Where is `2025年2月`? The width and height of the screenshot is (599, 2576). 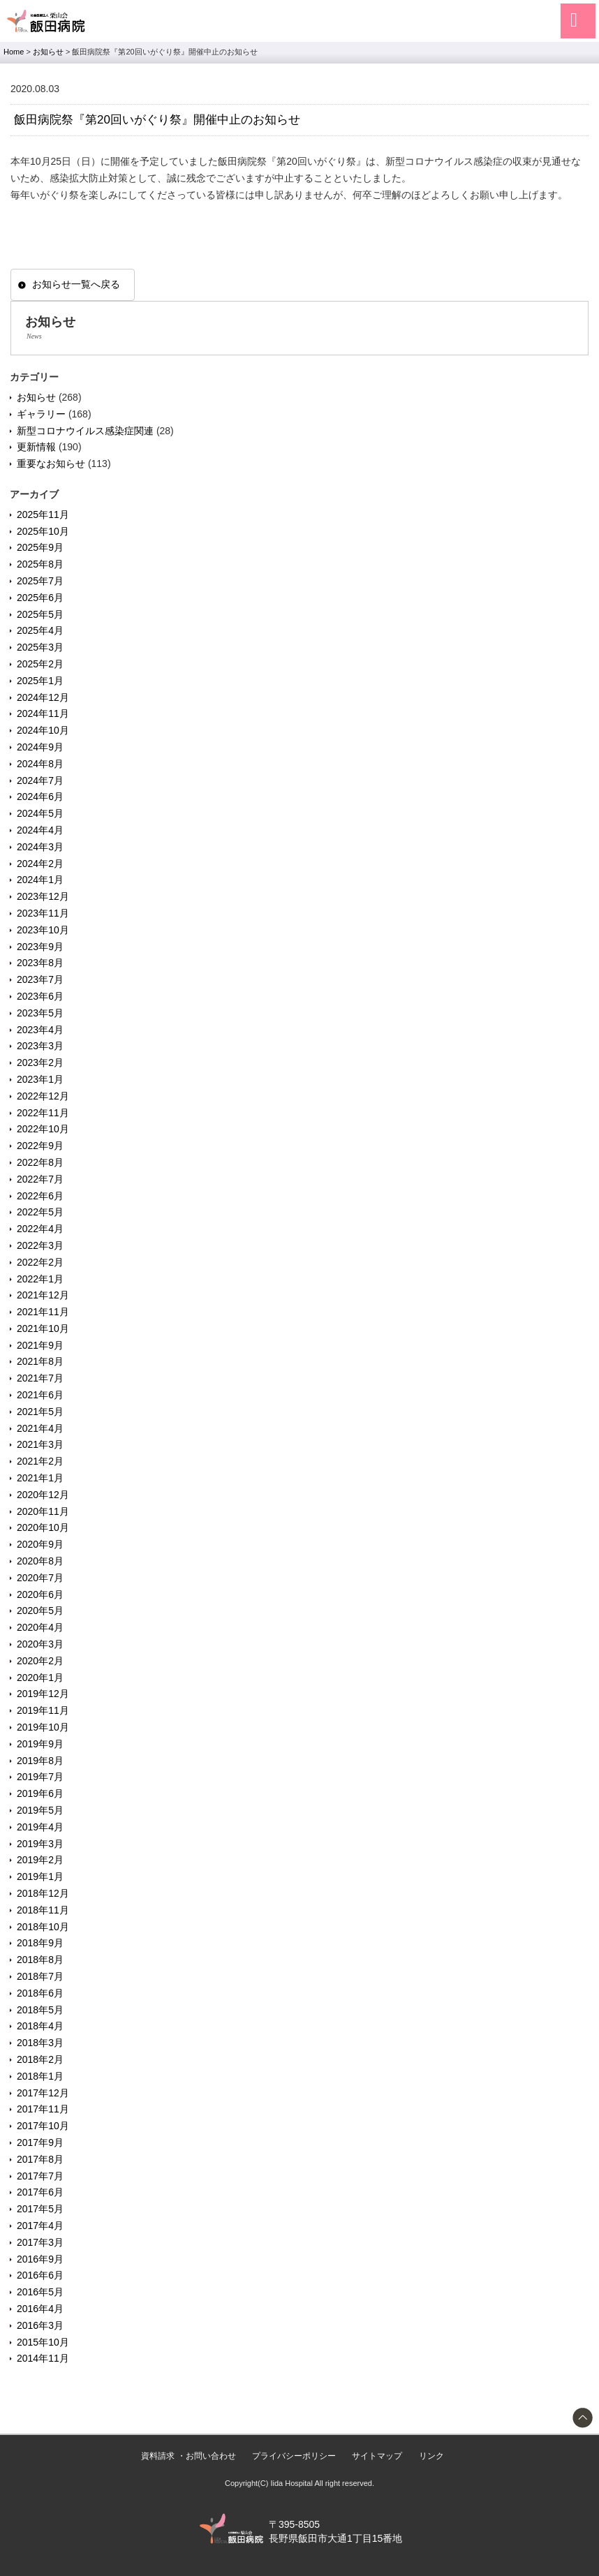 2025年2月 is located at coordinates (40, 663).